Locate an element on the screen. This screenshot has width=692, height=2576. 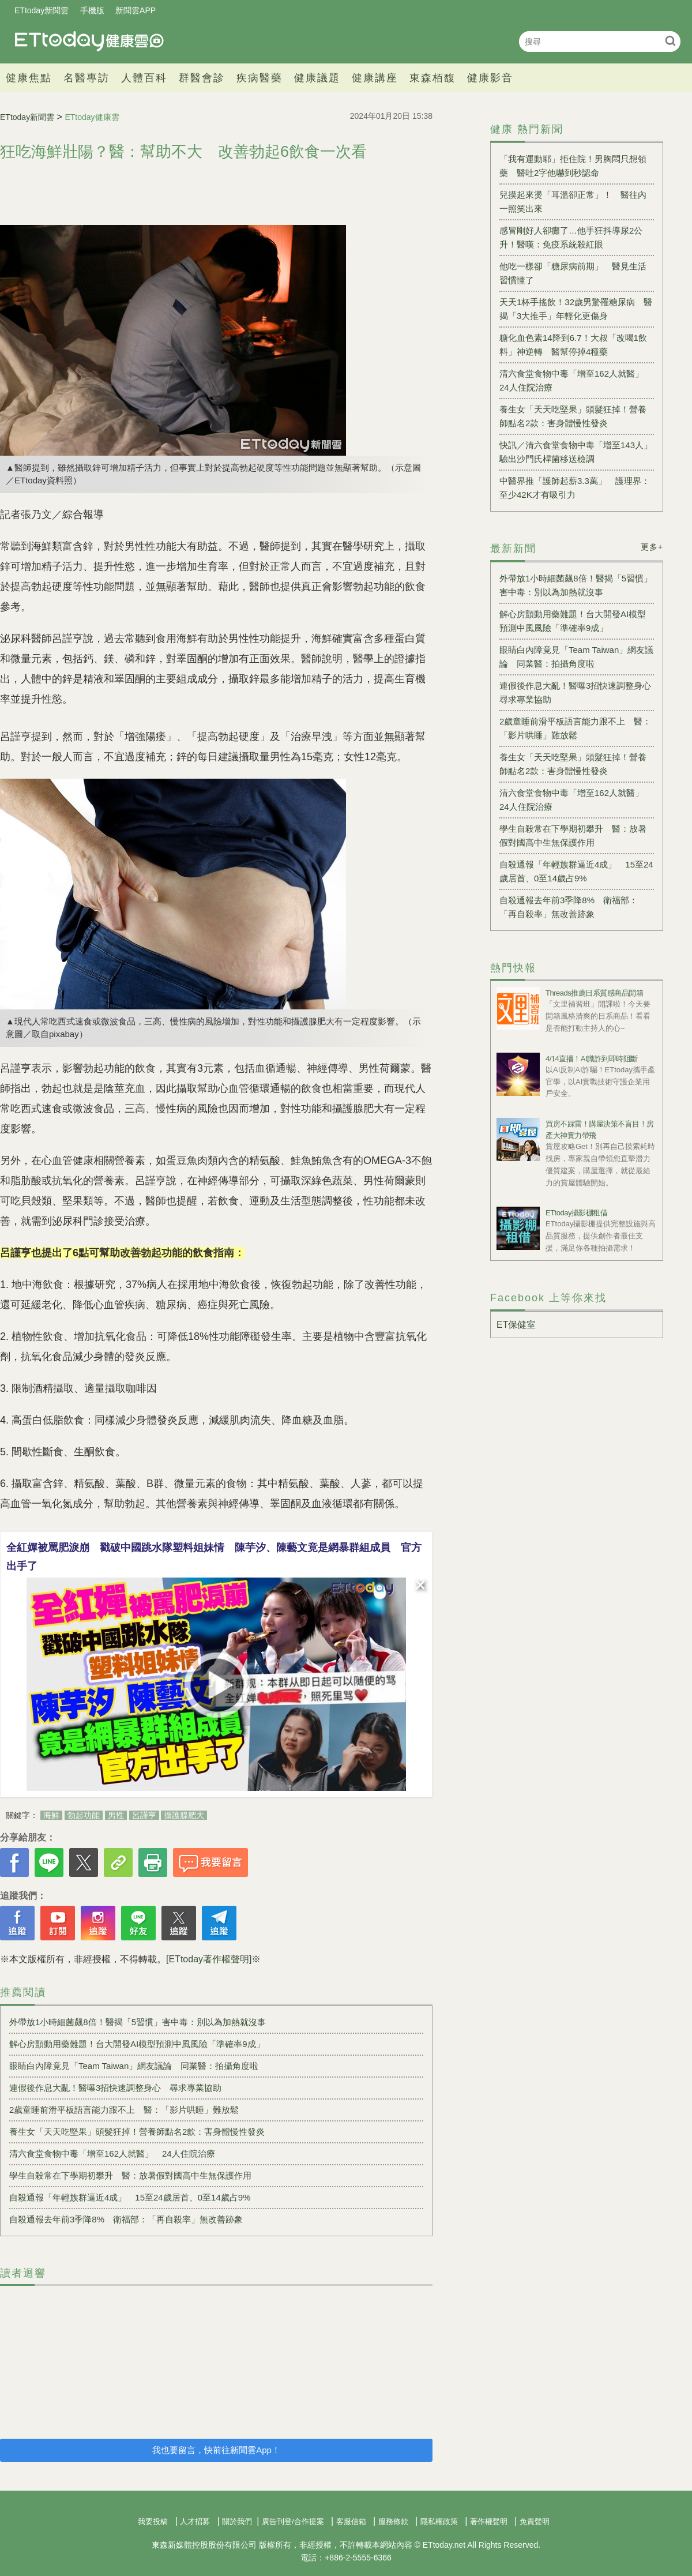
他吃一樣卻「糖尿病前期」 醫見生活習慣懂了 is located at coordinates (572, 273).